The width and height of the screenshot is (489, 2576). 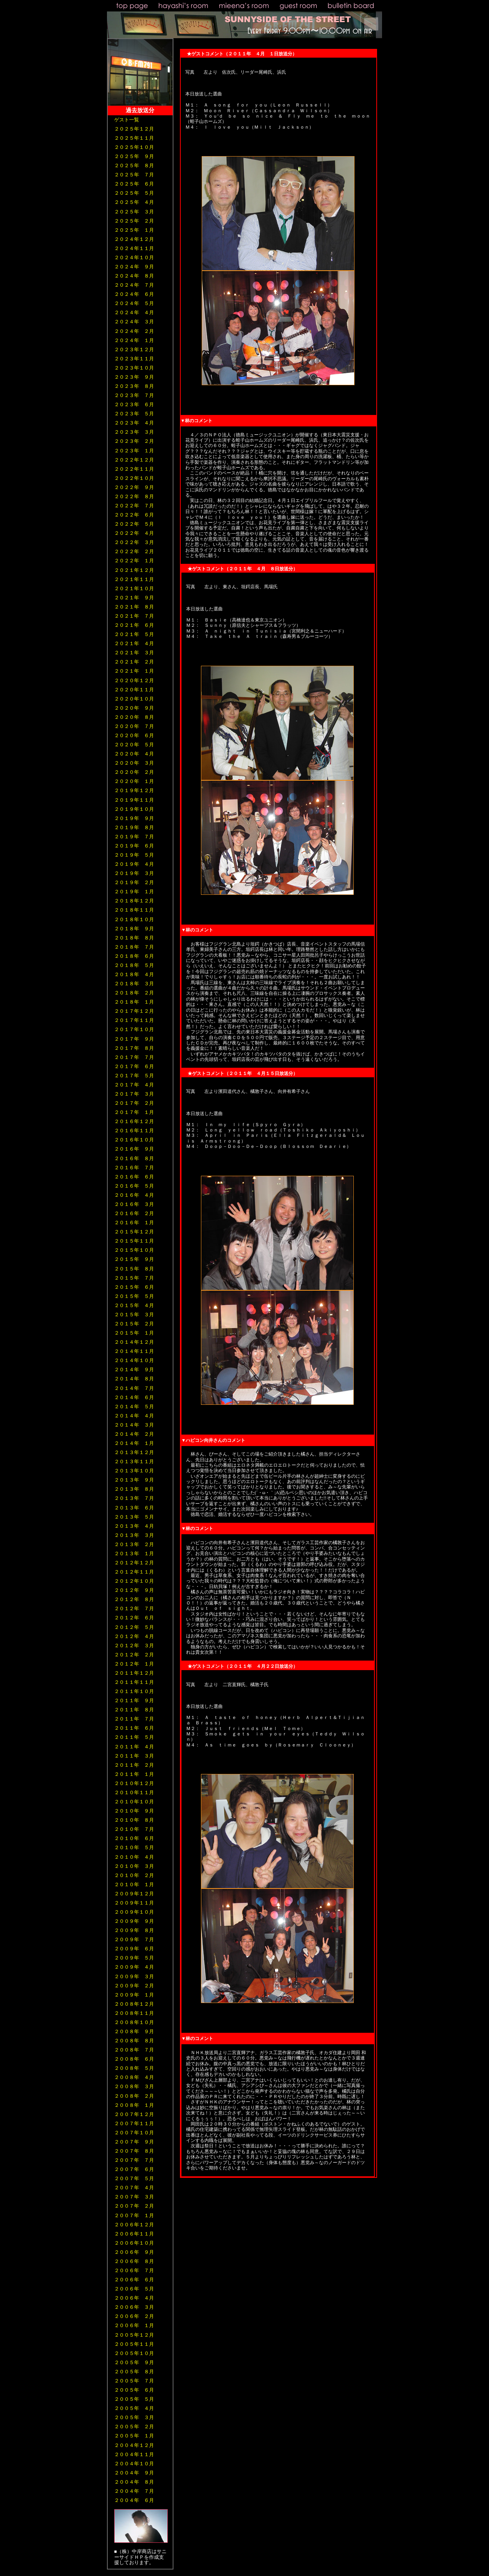 I want to click on ２０１４年 ７月, so click(x=134, y=1388).